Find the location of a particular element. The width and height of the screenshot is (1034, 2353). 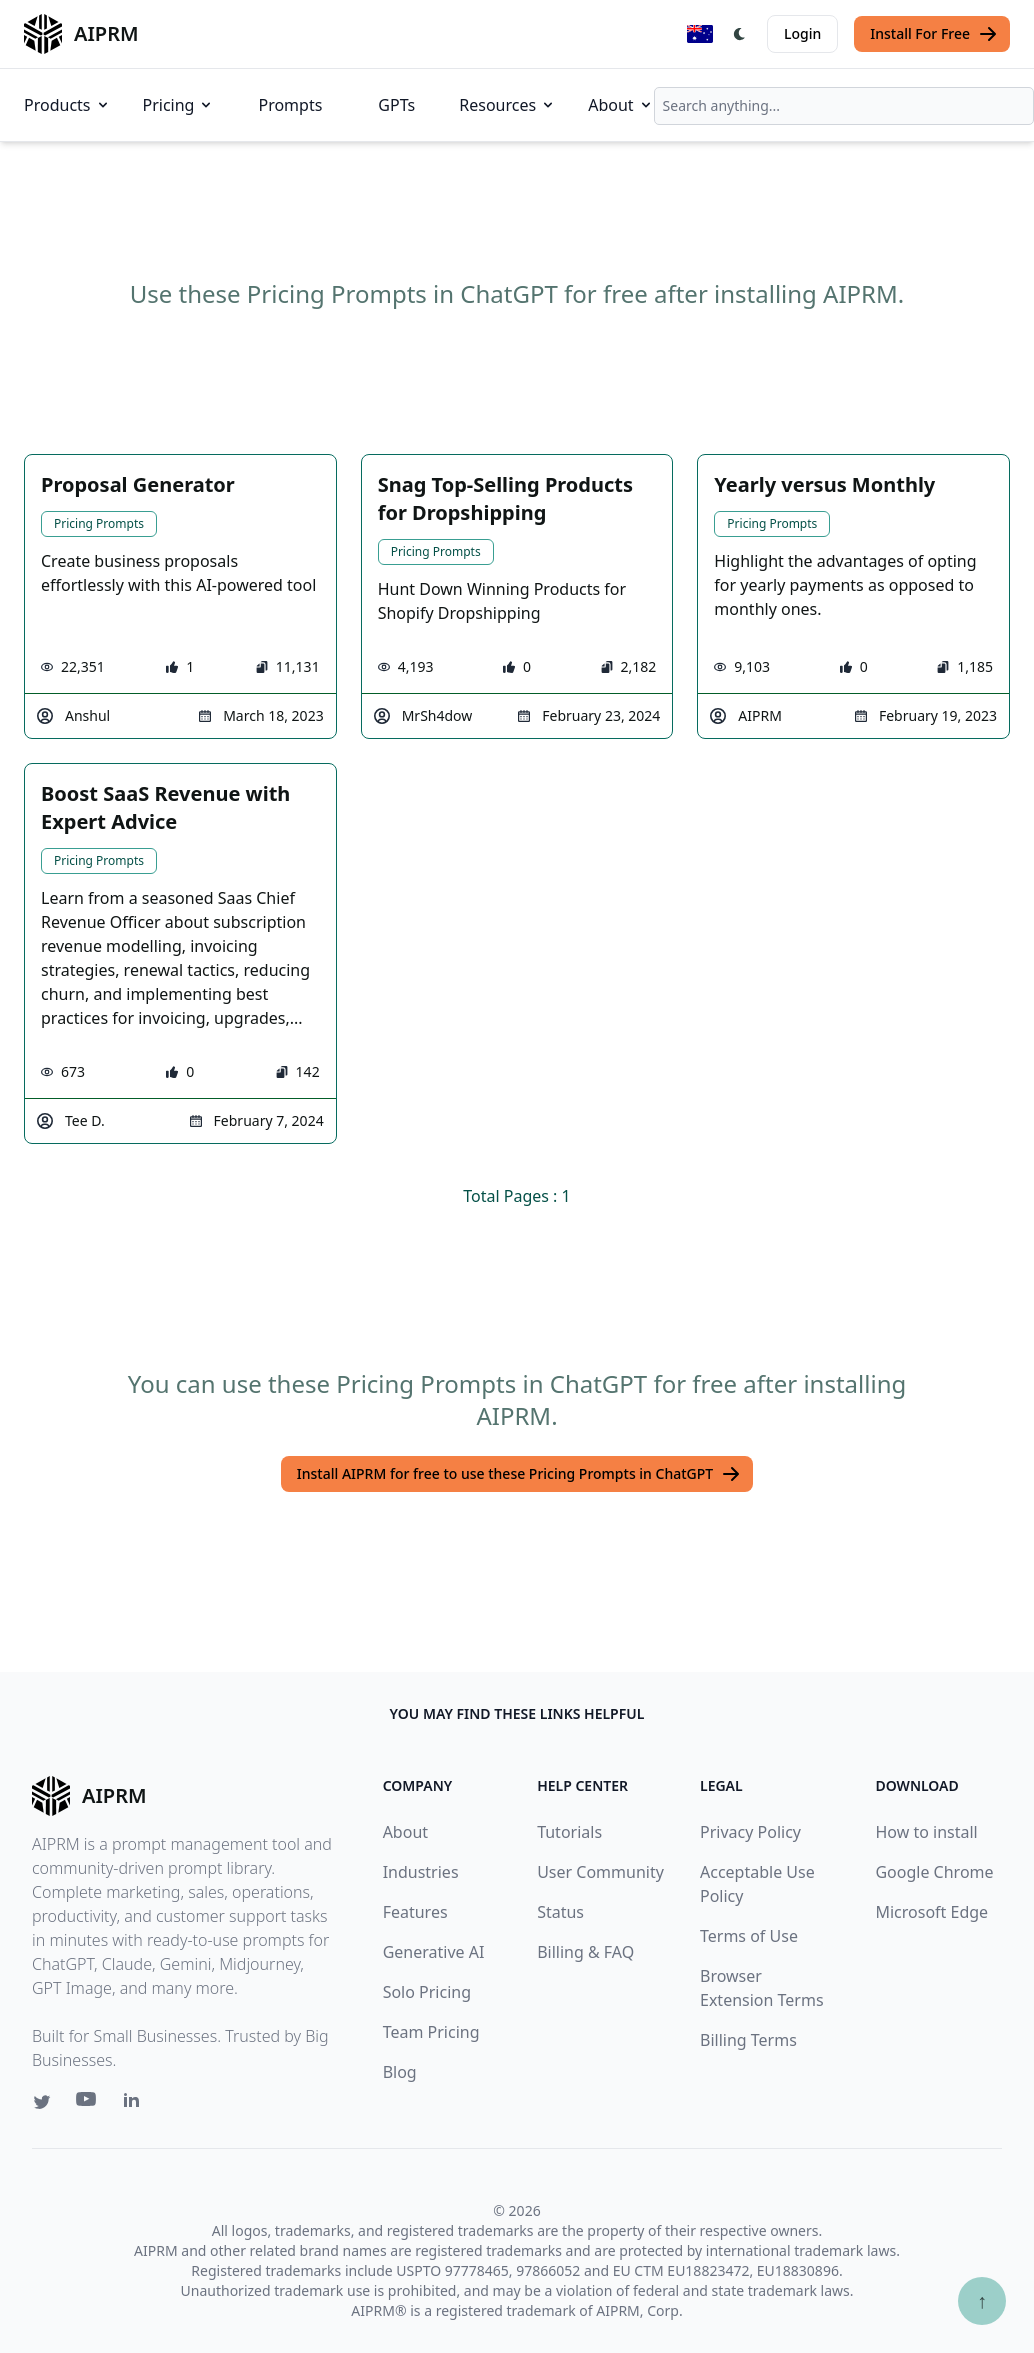

[Youtube link for AIPRM] is located at coordinates (88, 2104).